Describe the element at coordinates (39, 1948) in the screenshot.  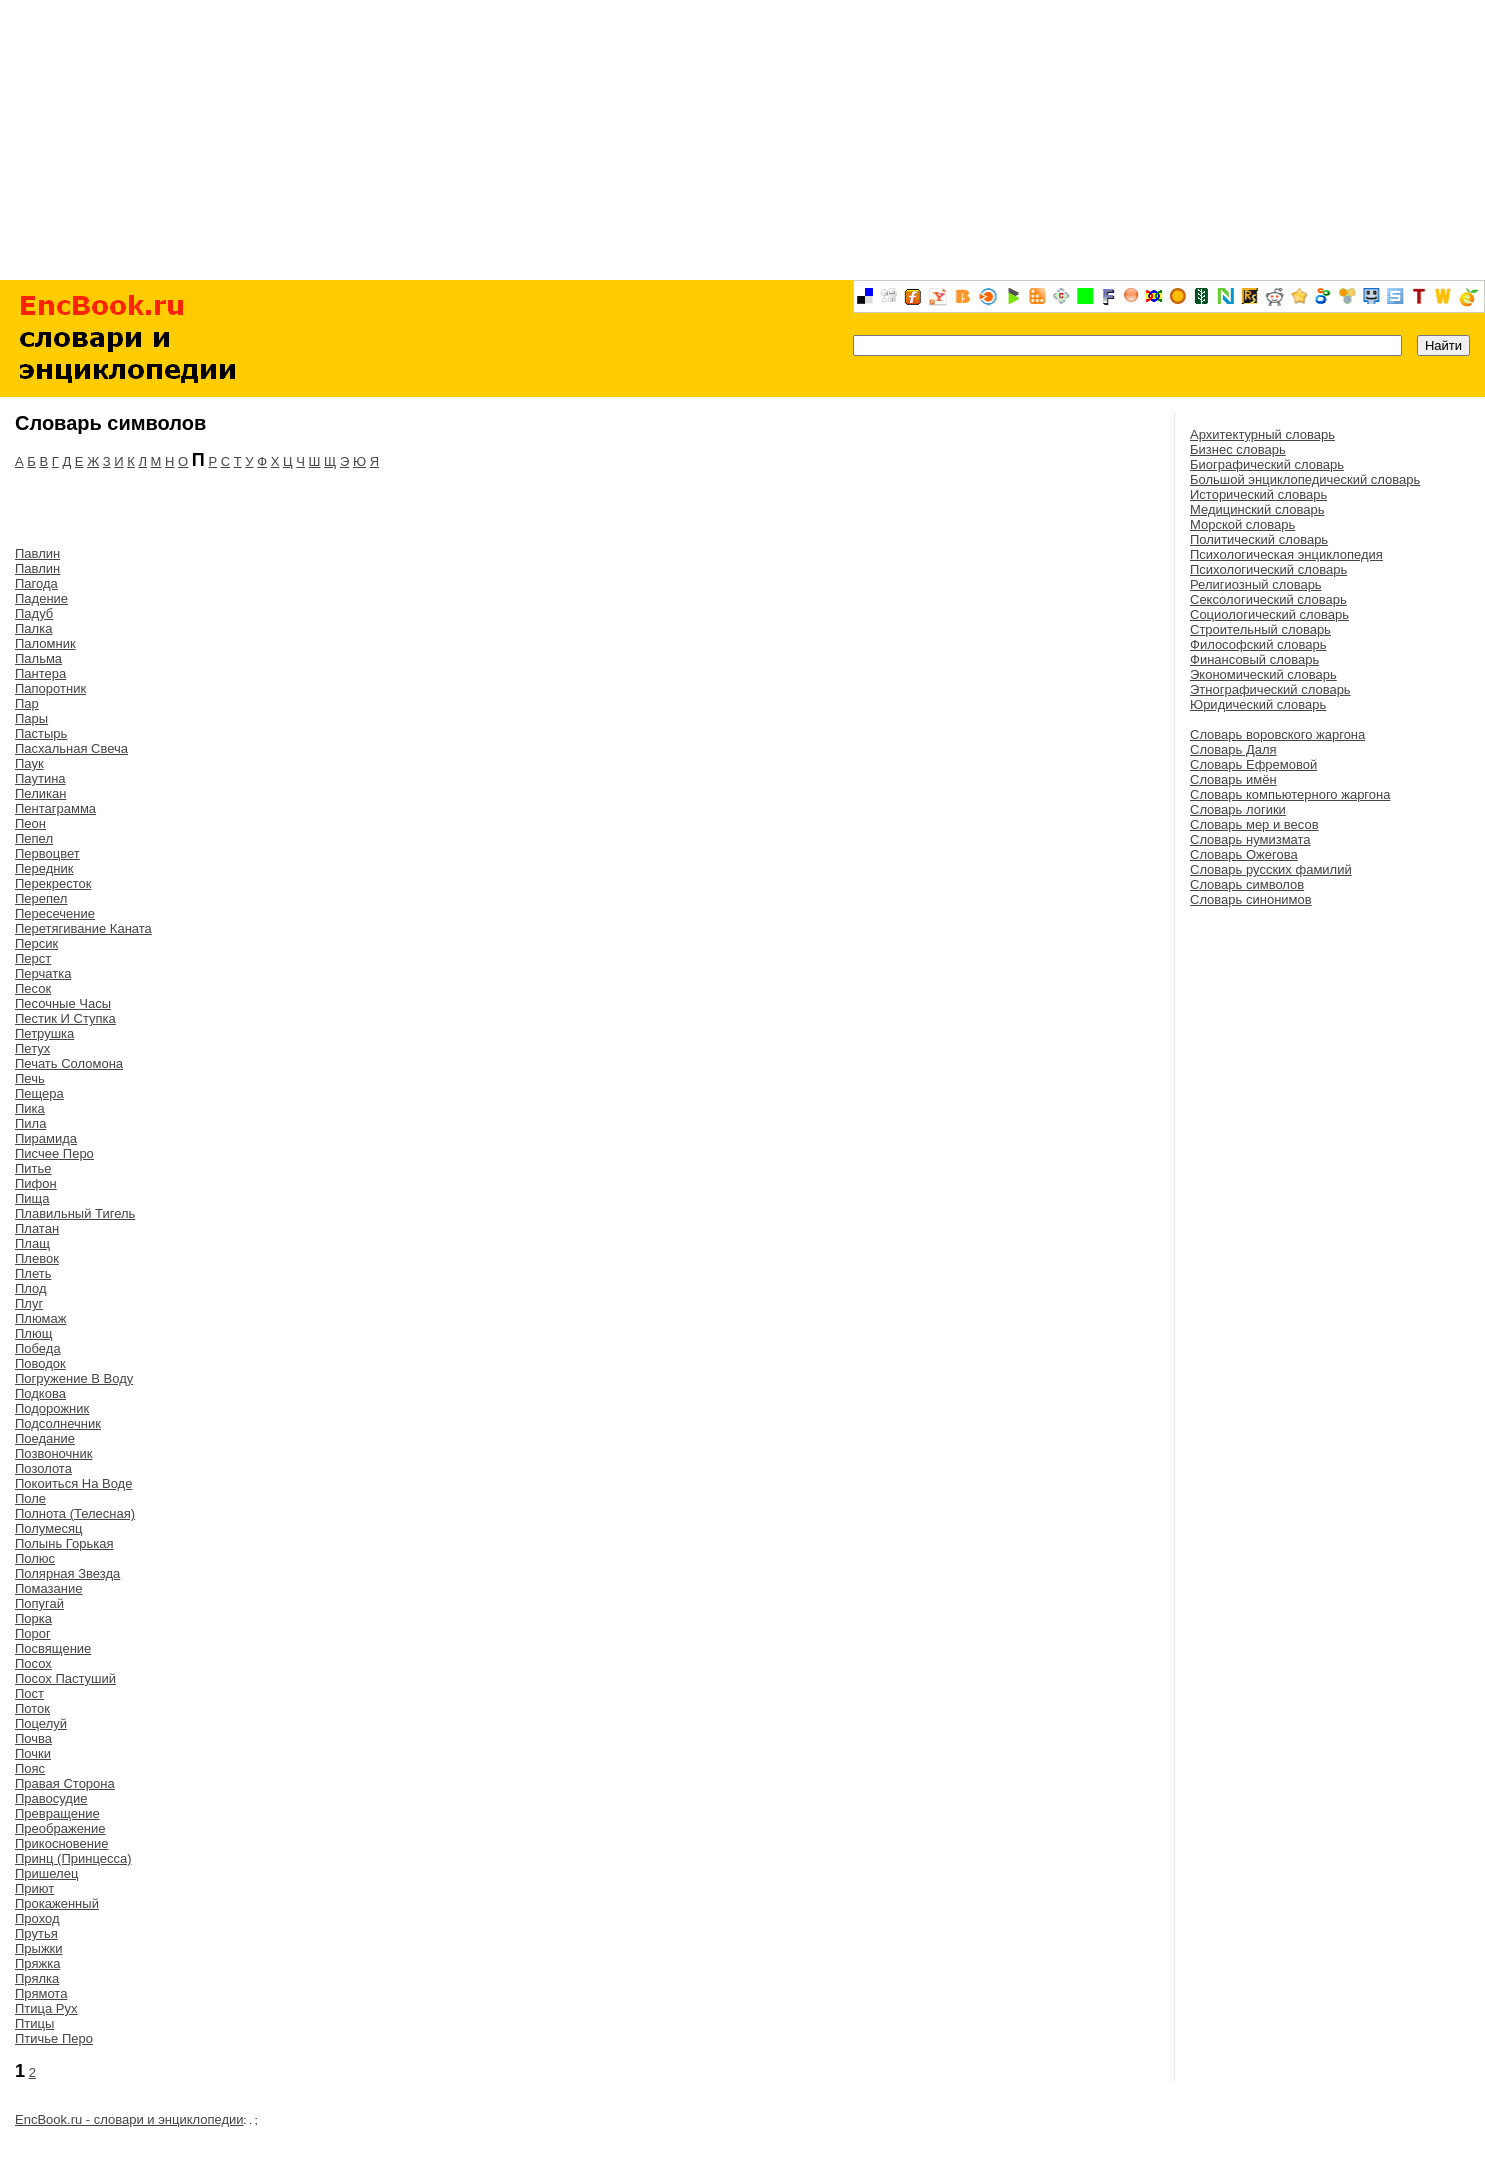
I see `Прыжки` at that location.